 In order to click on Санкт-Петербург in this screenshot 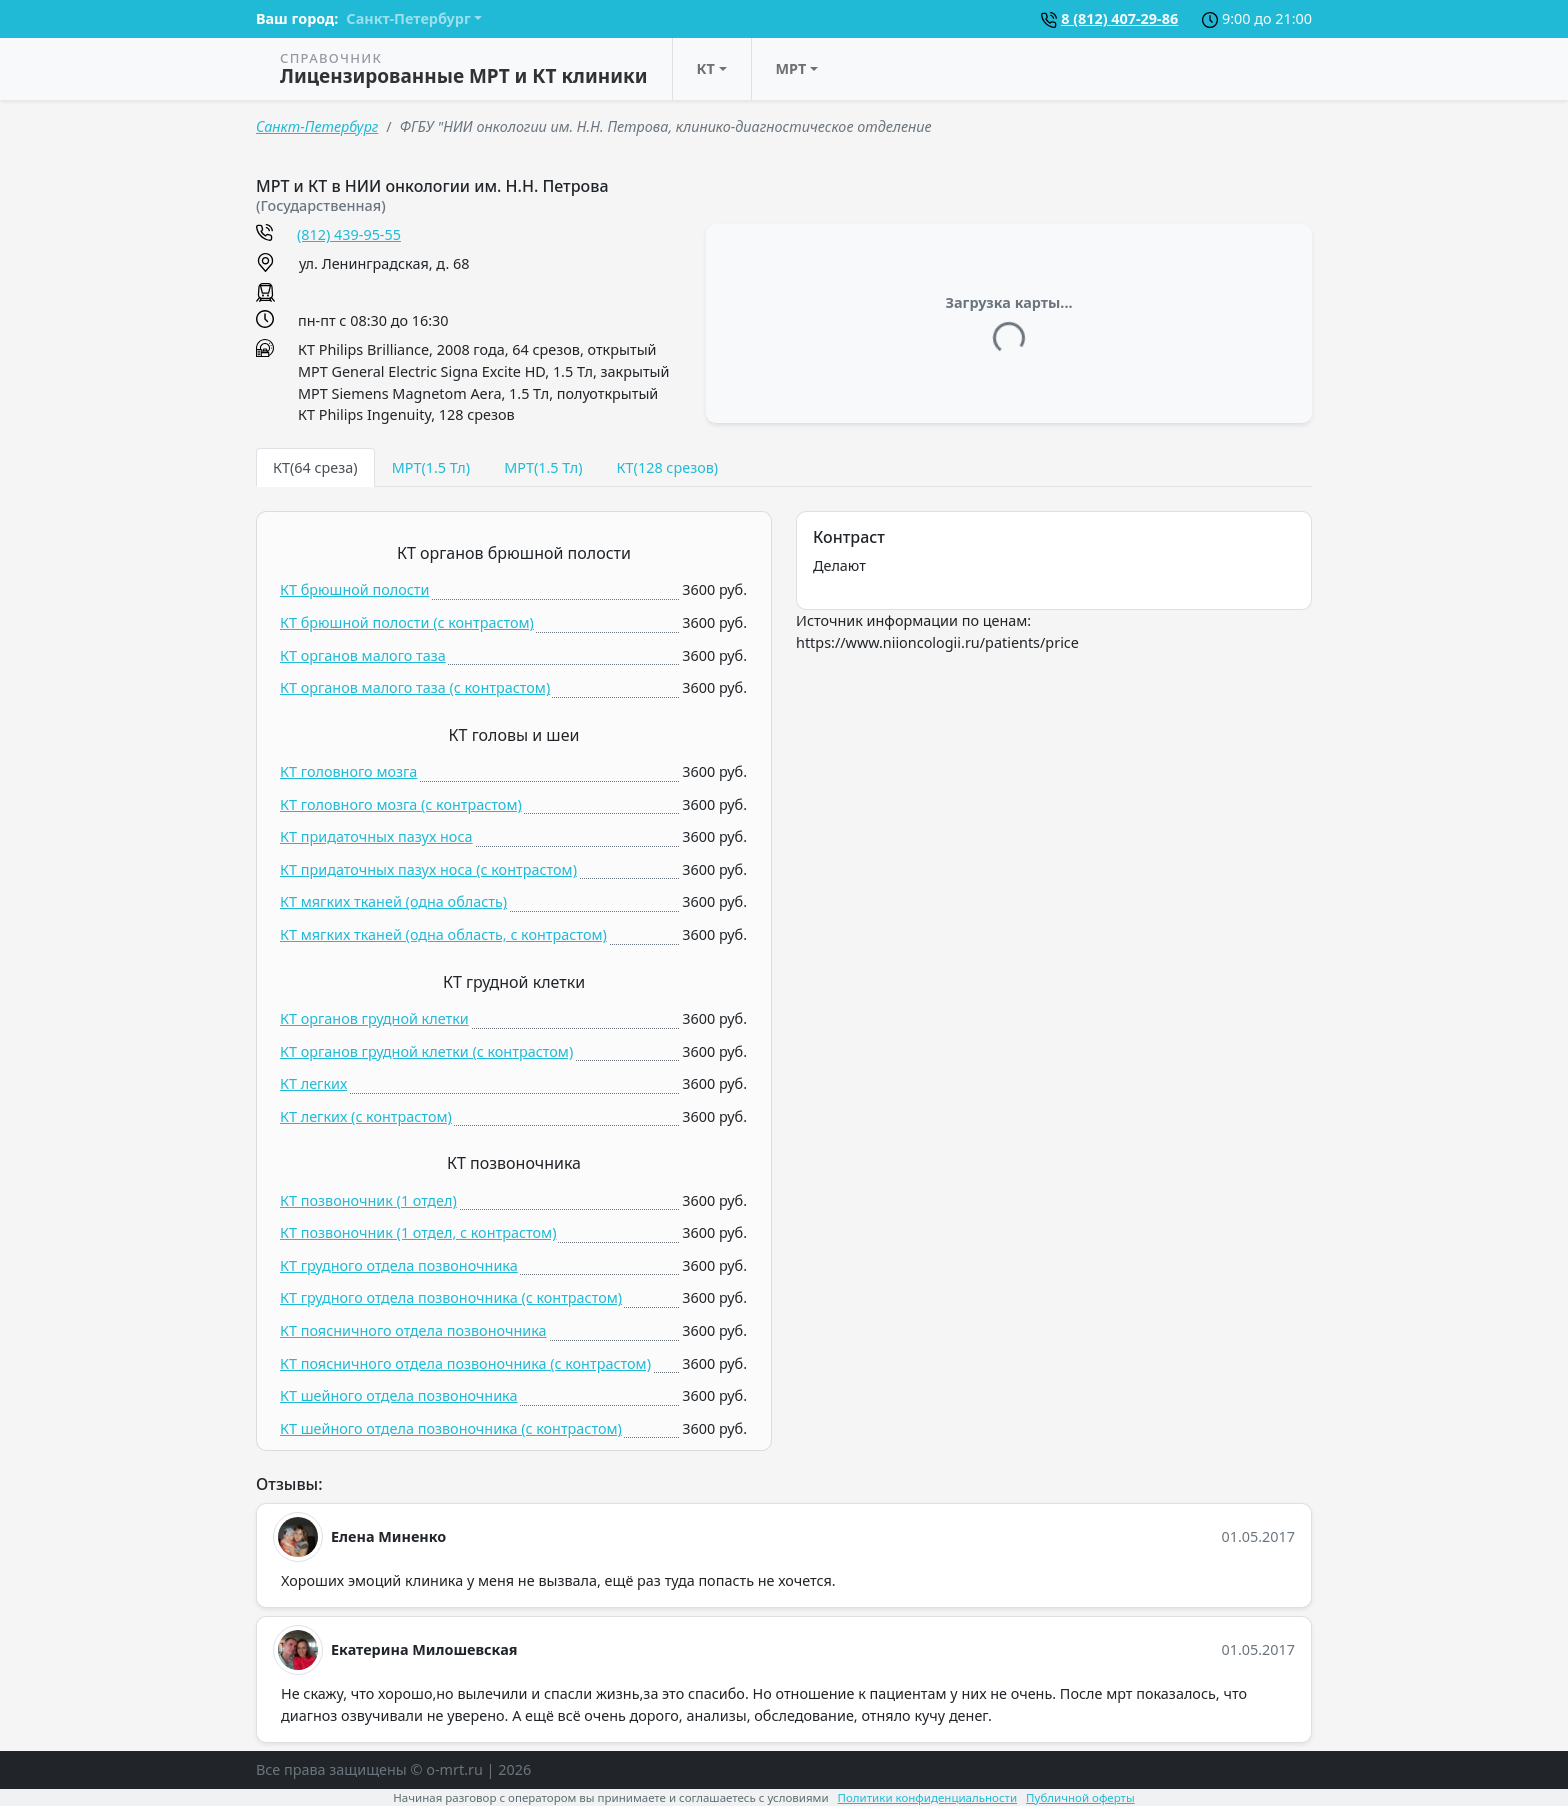, I will do `click(317, 126)`.